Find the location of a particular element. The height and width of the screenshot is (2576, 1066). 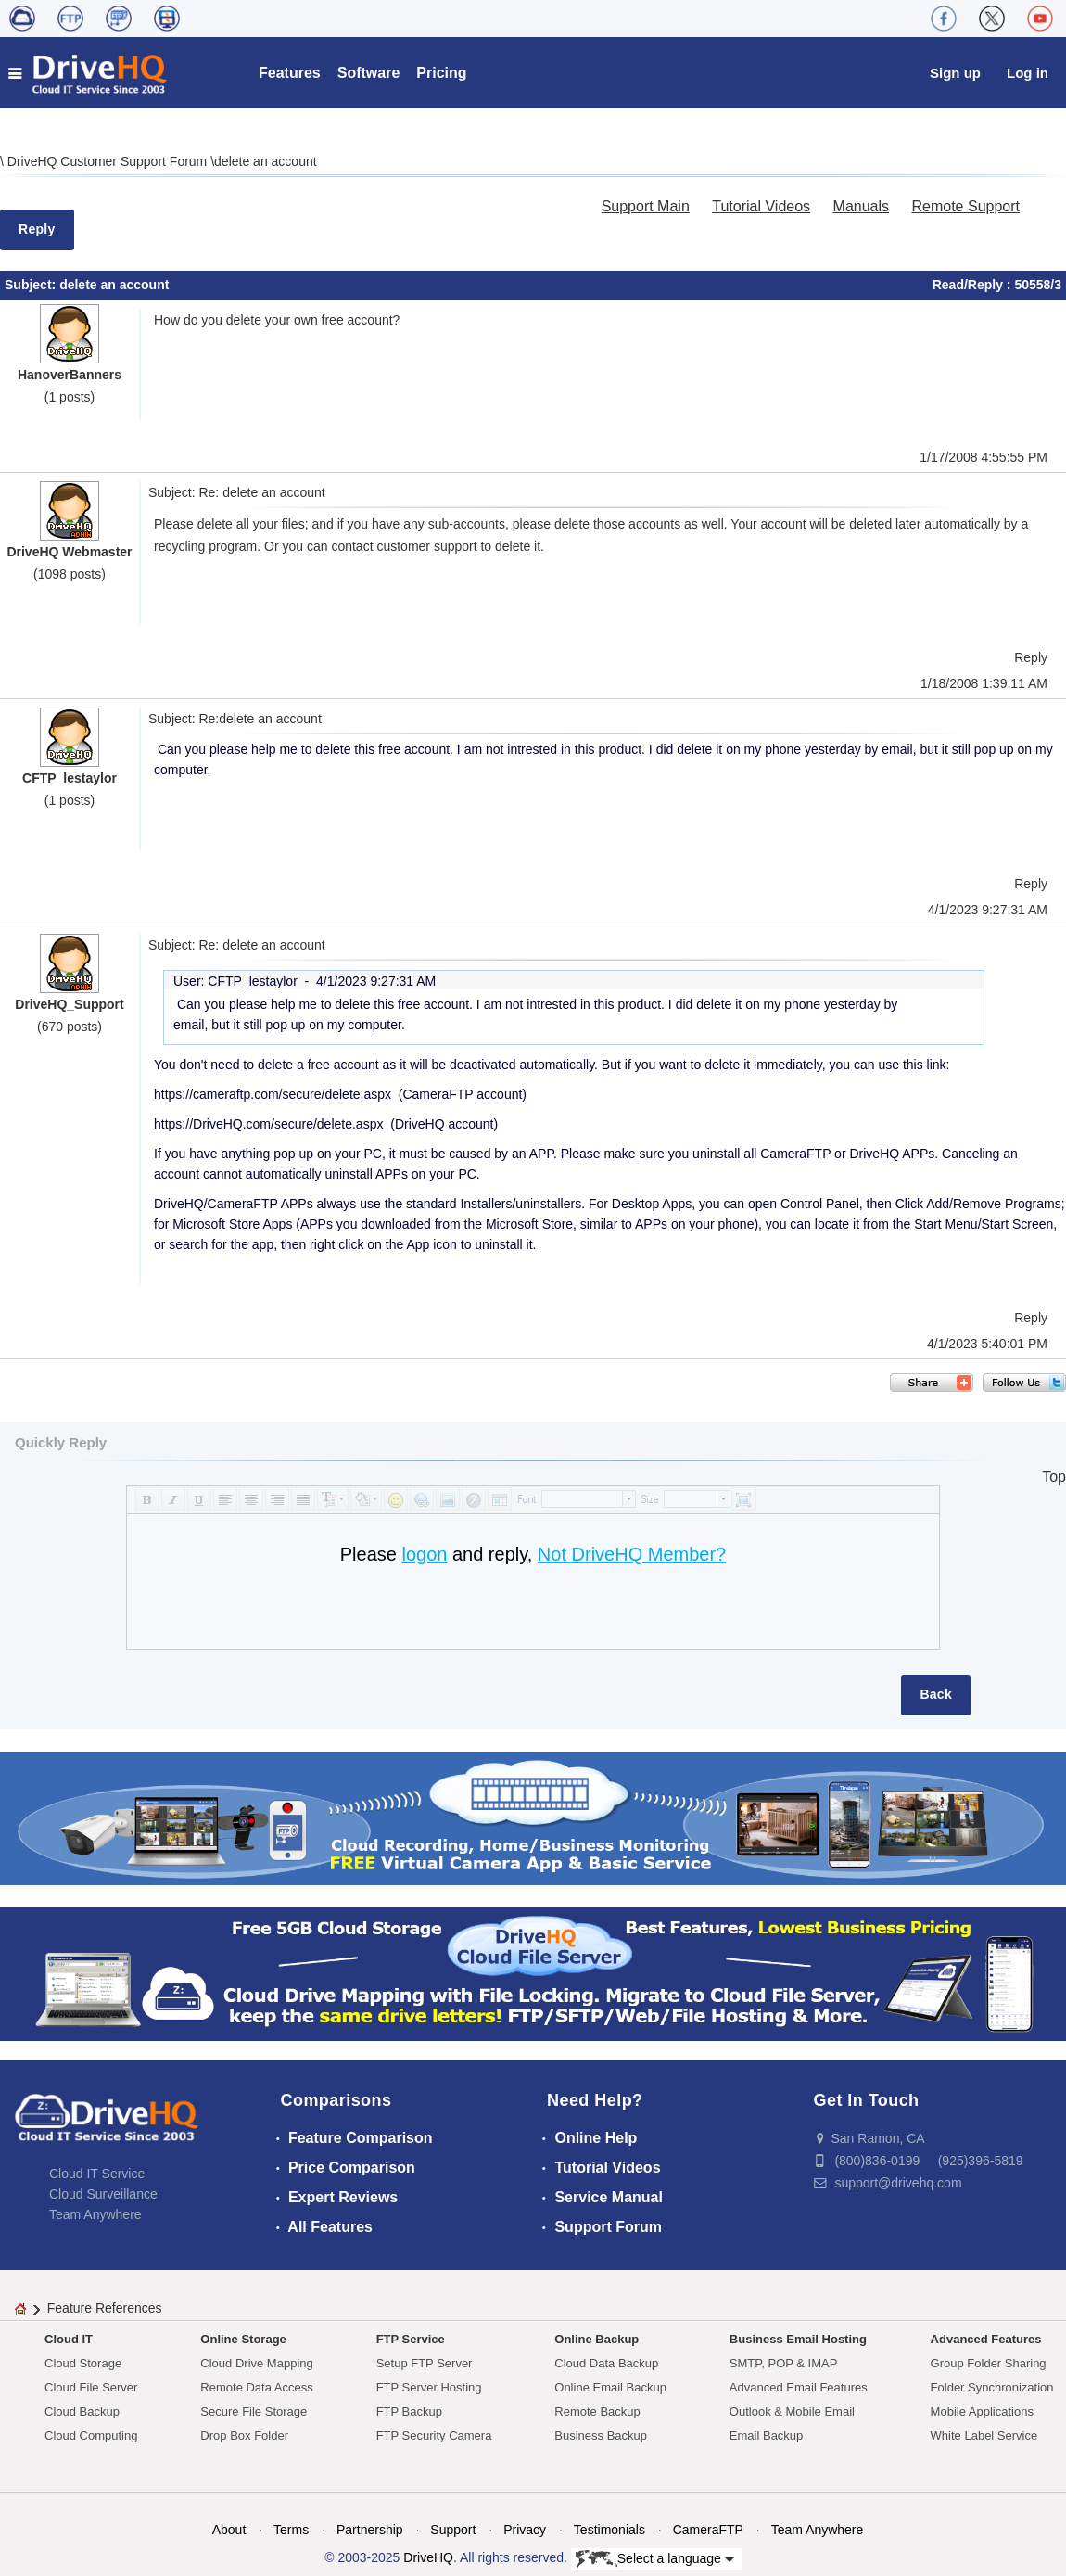

Setup FTP Server is located at coordinates (424, 2363).